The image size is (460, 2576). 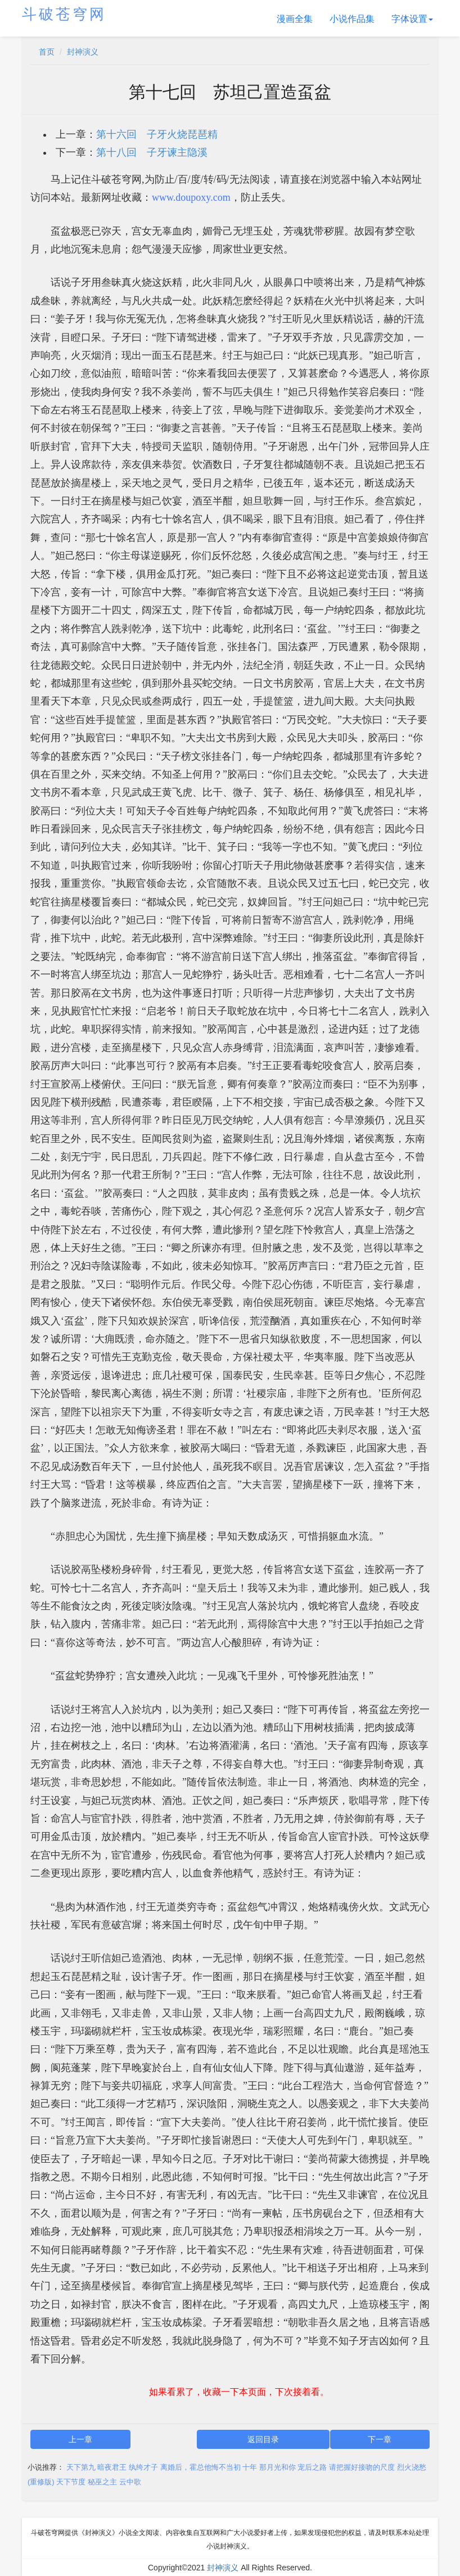 I want to click on 上一章, so click(x=80, y=2439).